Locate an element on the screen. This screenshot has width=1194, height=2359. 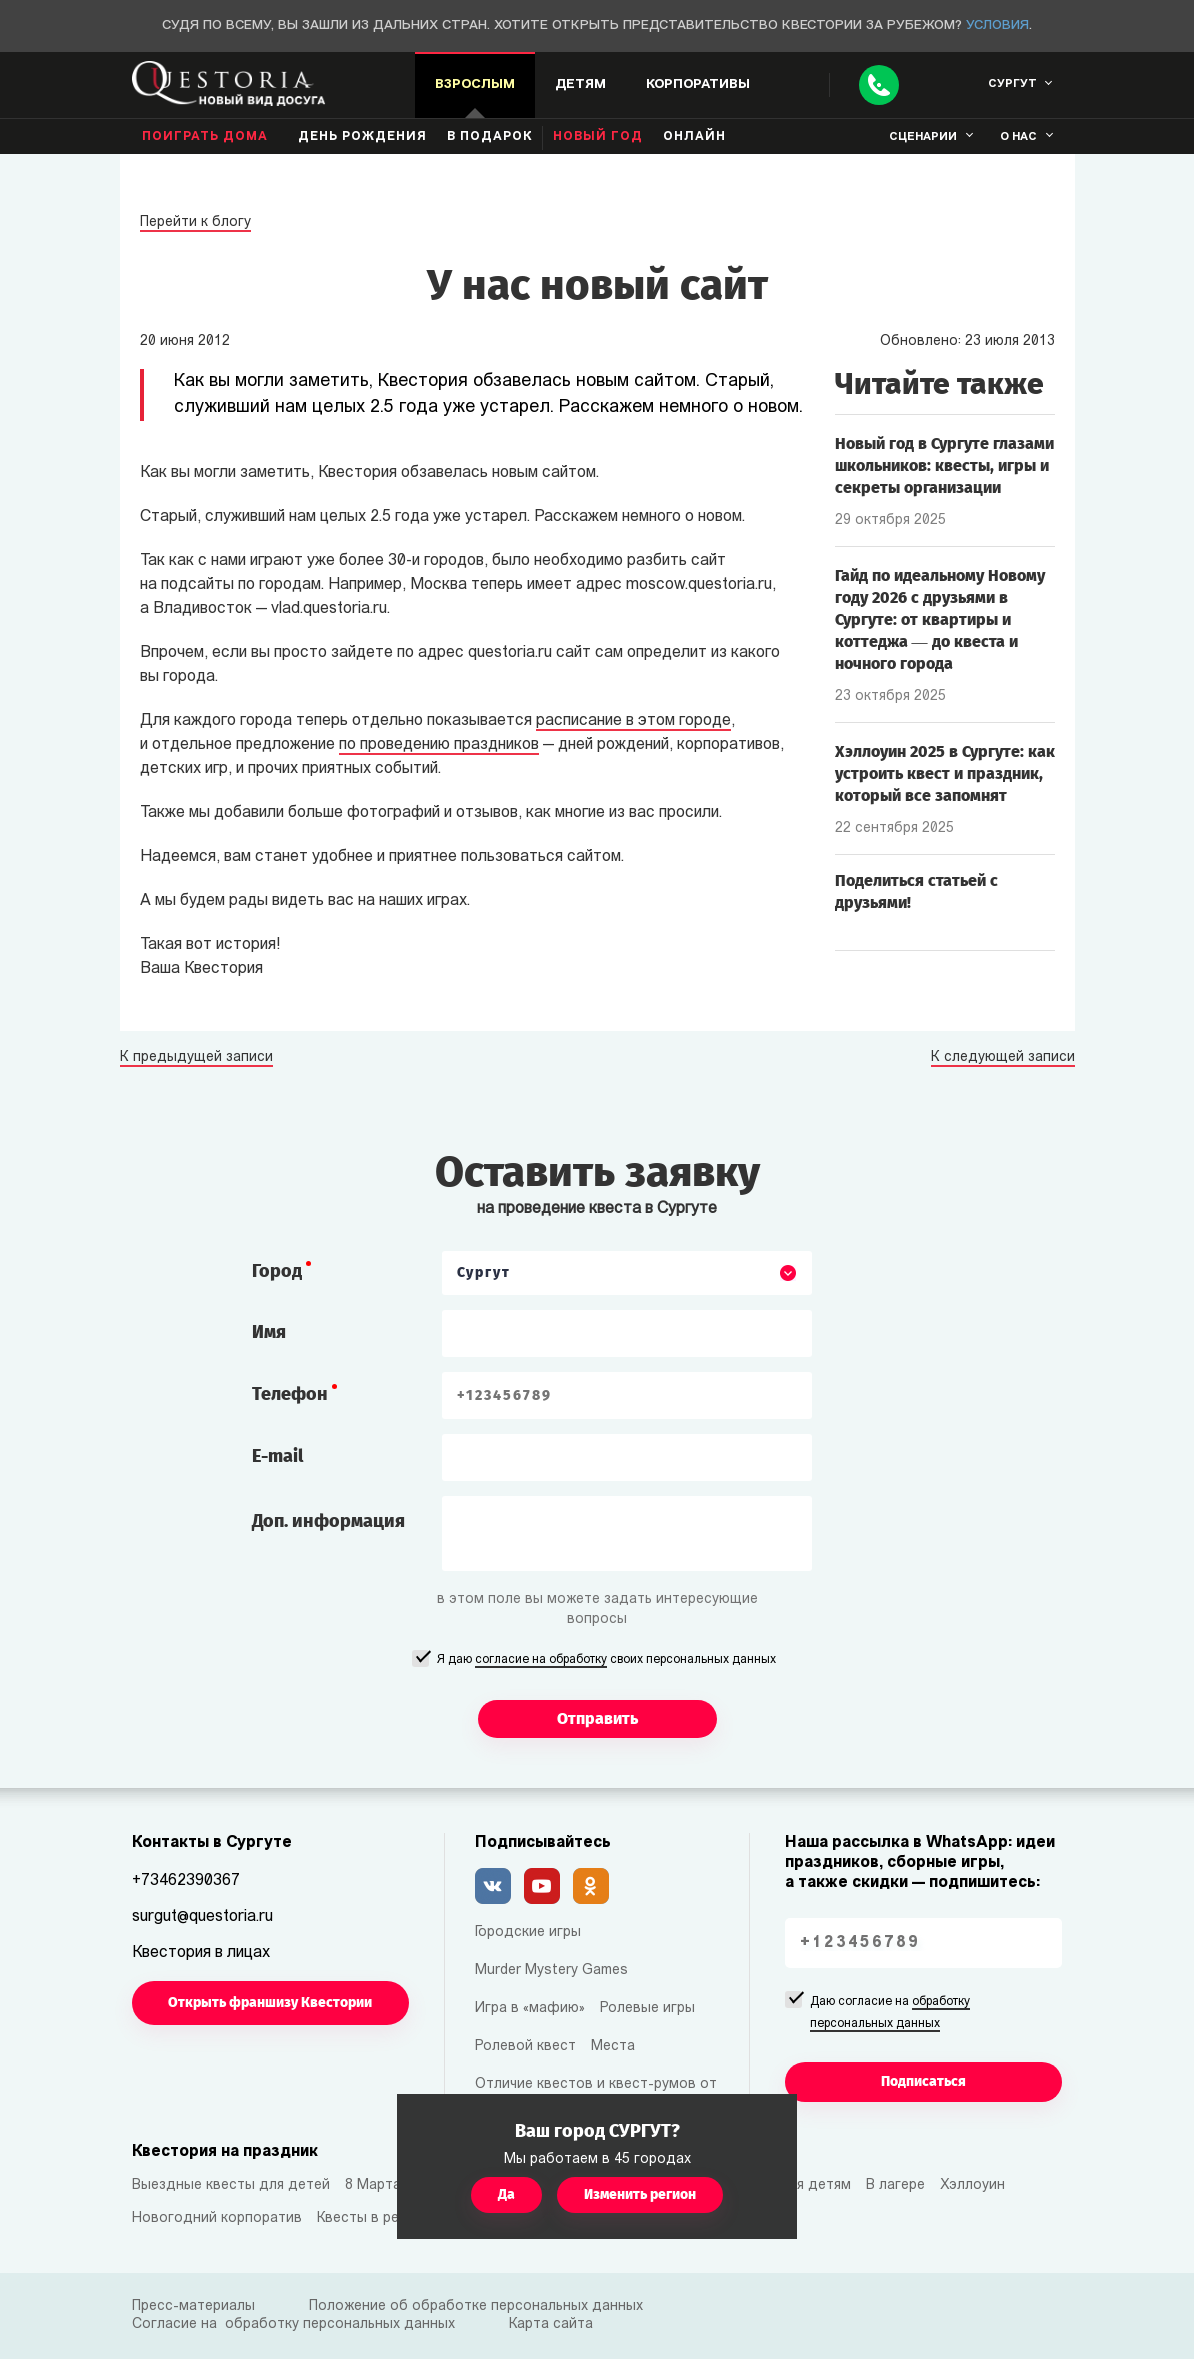
Места is located at coordinates (613, 2046).